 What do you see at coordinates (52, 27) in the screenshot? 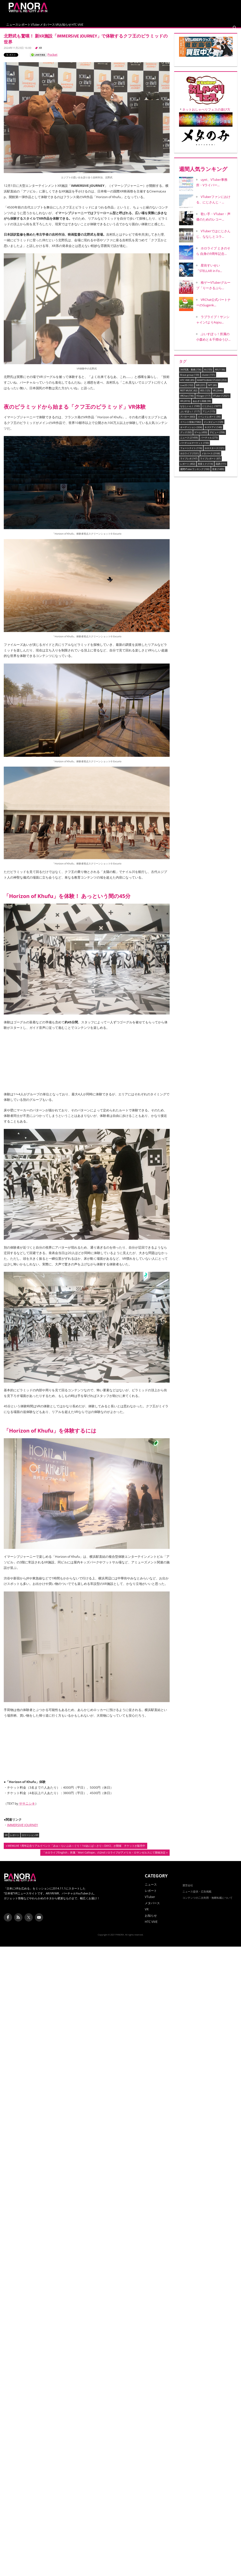
I see `VTuber` at bounding box center [52, 27].